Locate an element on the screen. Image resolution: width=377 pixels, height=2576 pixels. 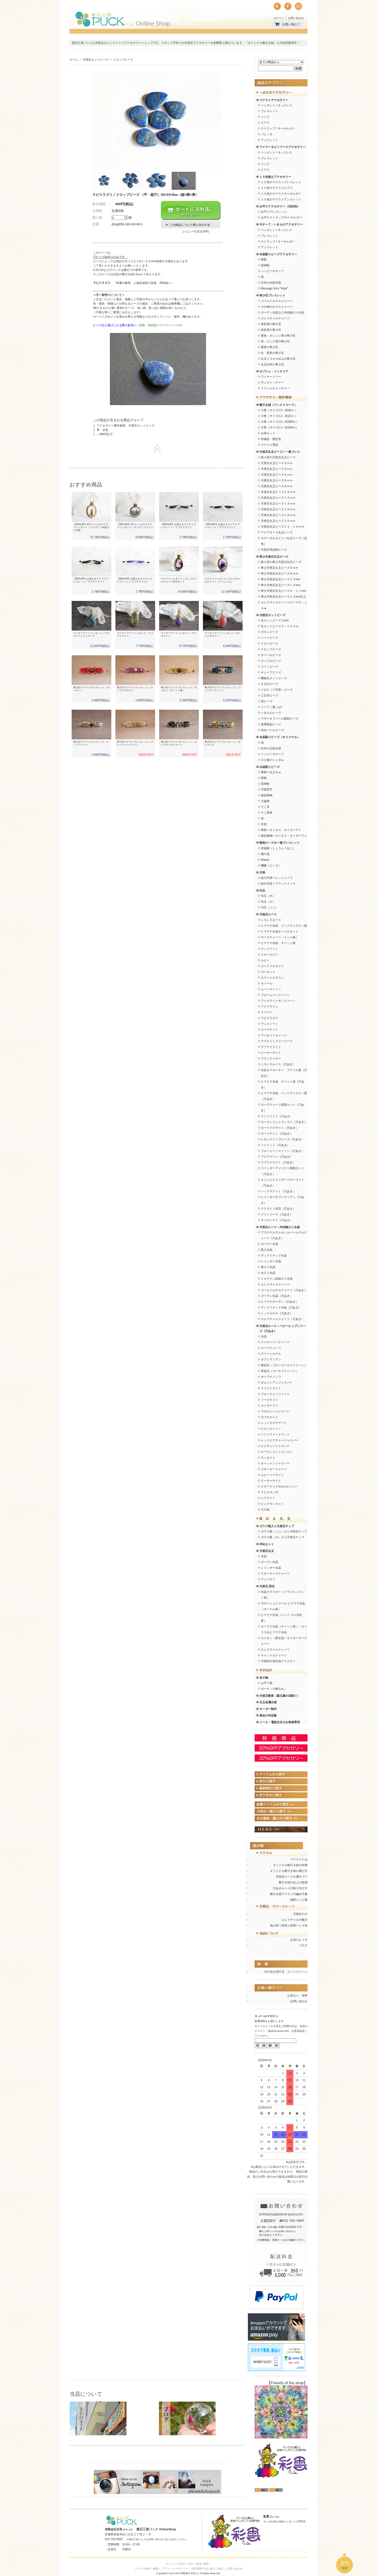
テクタイト原石（穴あき） is located at coordinates (278, 1208).